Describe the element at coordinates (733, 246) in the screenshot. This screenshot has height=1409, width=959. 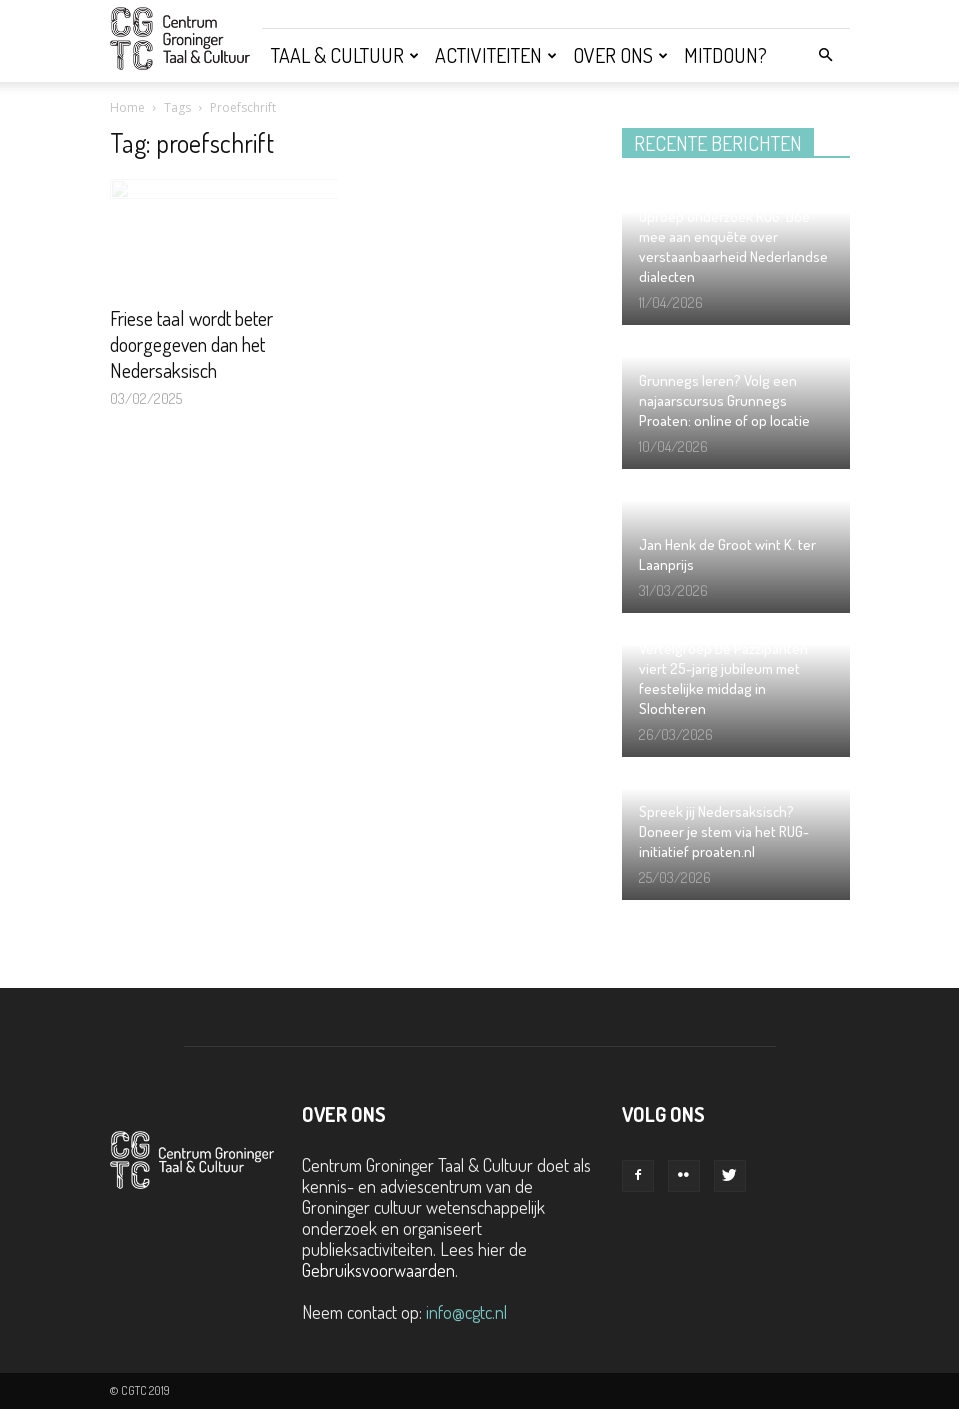
I see `Oproep onderzoek RUG: Doe mee aan enquête over verstaanbaarheid Nederlandse dialecten` at that location.